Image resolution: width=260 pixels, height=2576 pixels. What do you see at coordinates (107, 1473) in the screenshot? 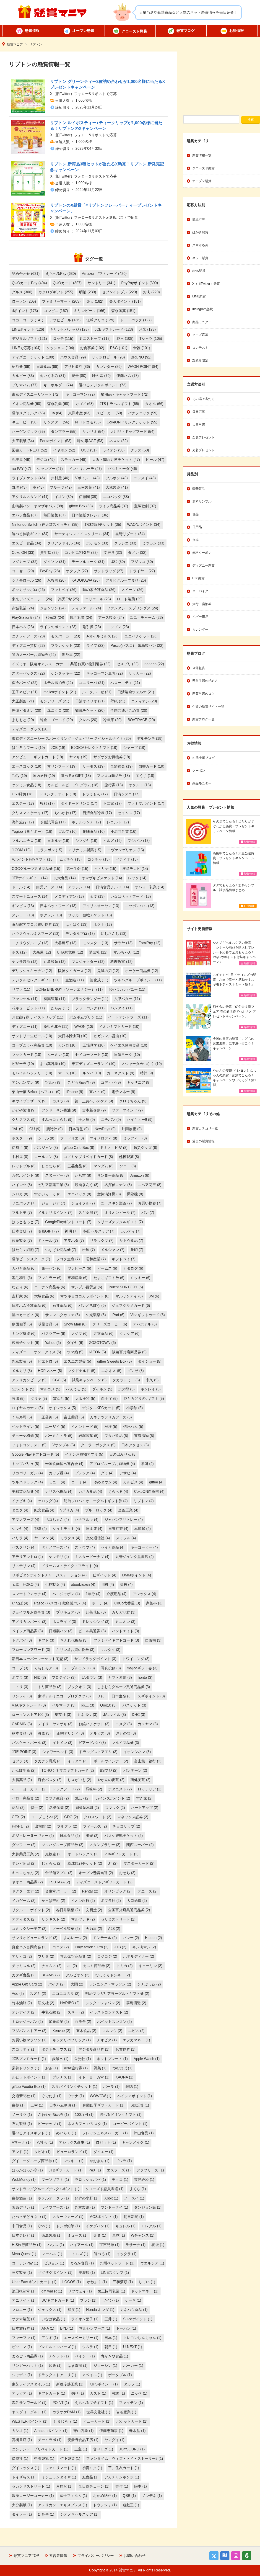
I see `グミ (4)` at bounding box center [107, 1473].